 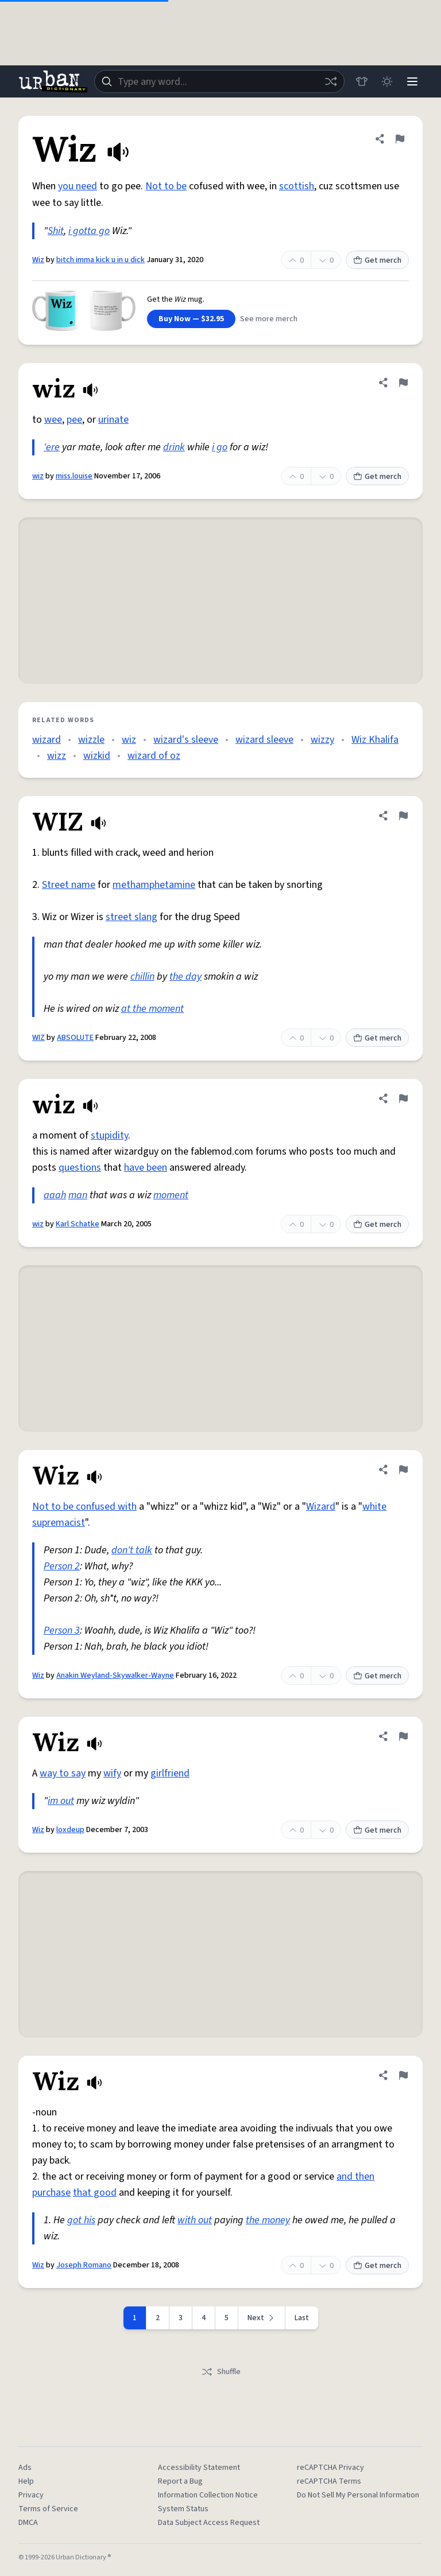 What do you see at coordinates (185, 976) in the screenshot?
I see `the day` at bounding box center [185, 976].